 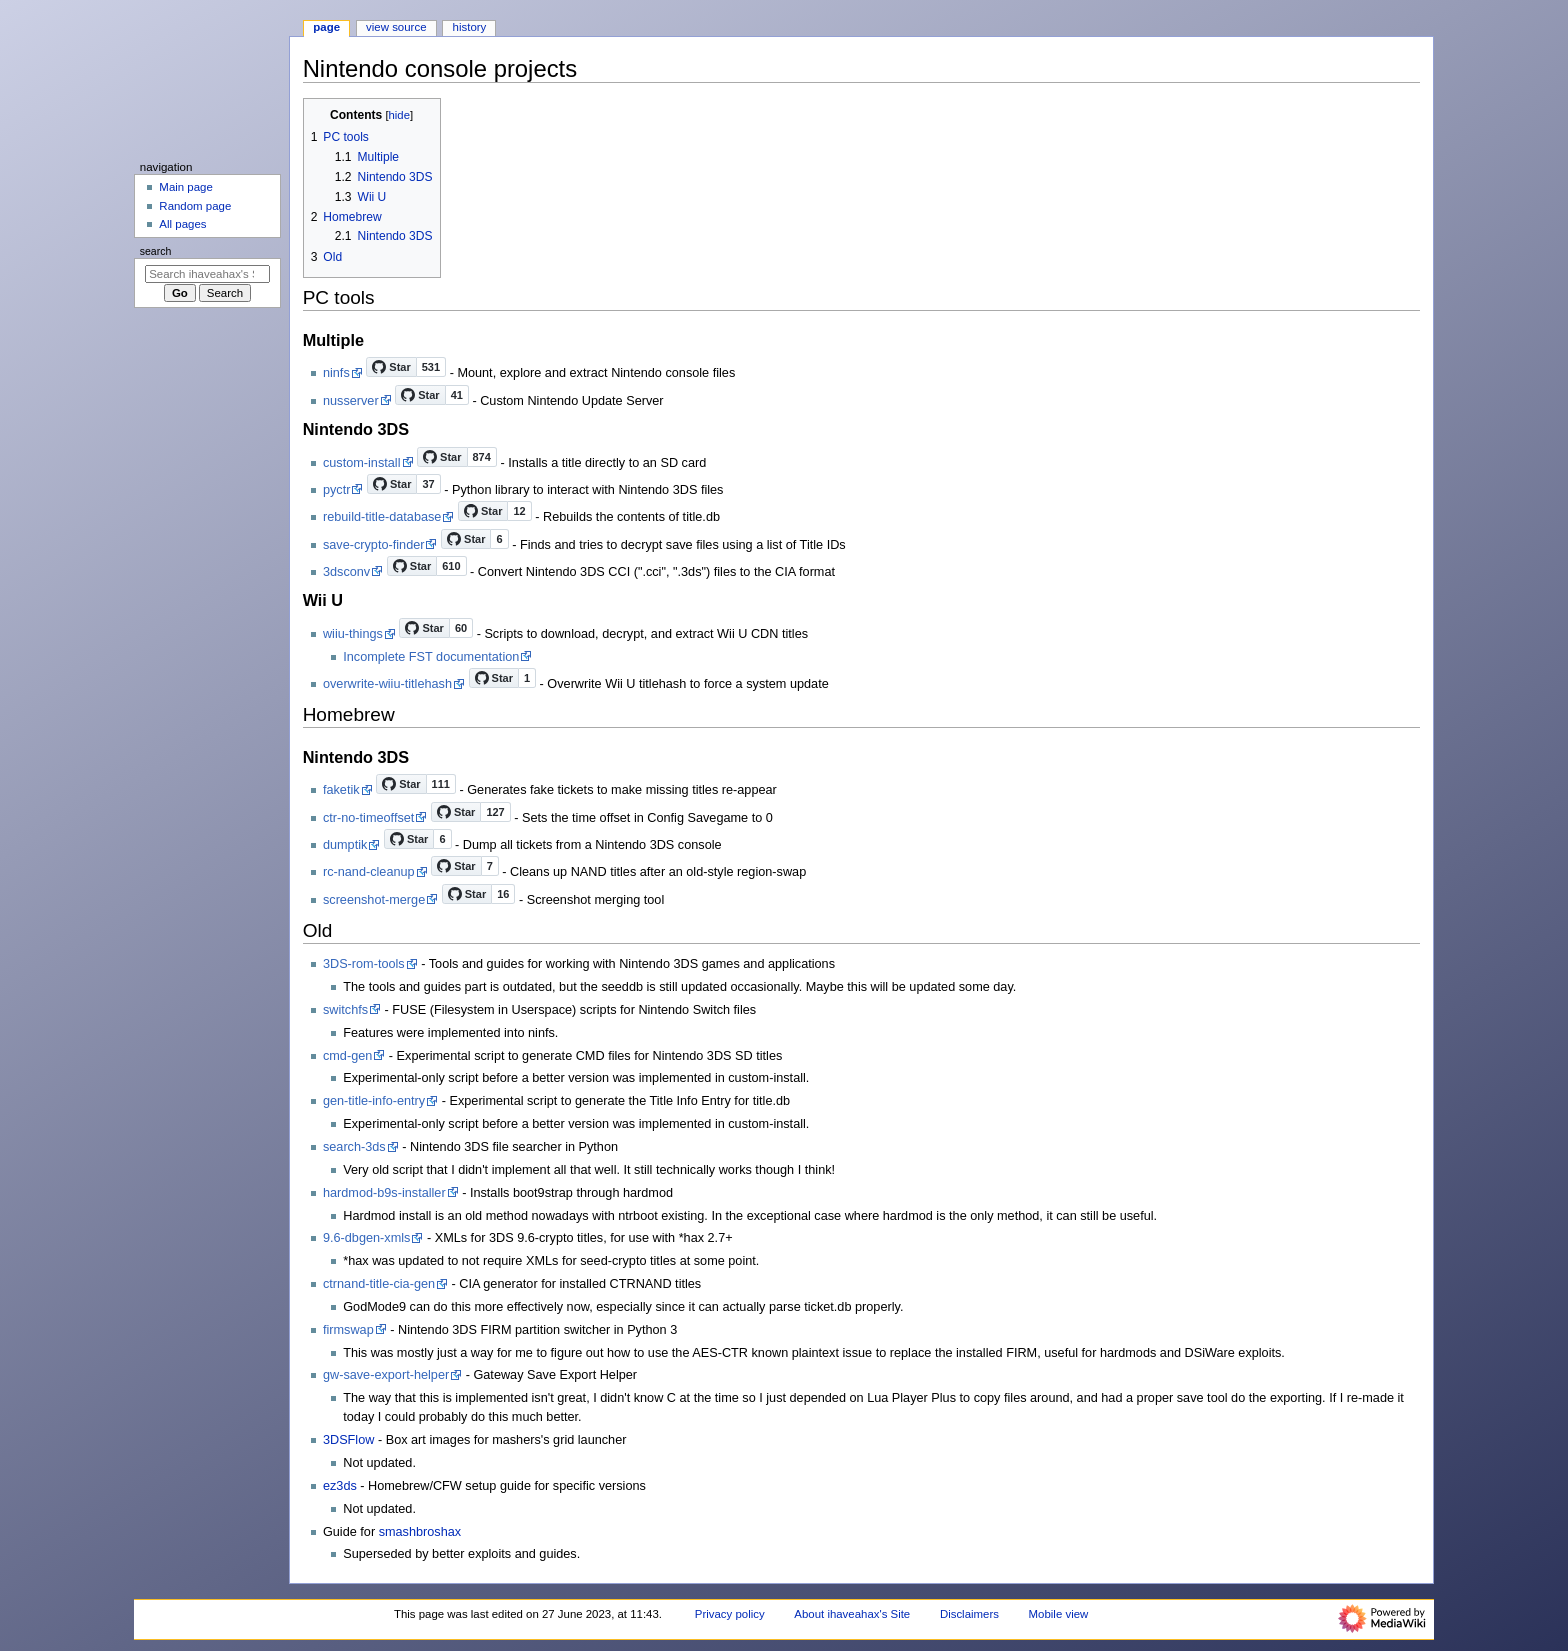 What do you see at coordinates (351, 401) in the screenshot?
I see `nusserver` at bounding box center [351, 401].